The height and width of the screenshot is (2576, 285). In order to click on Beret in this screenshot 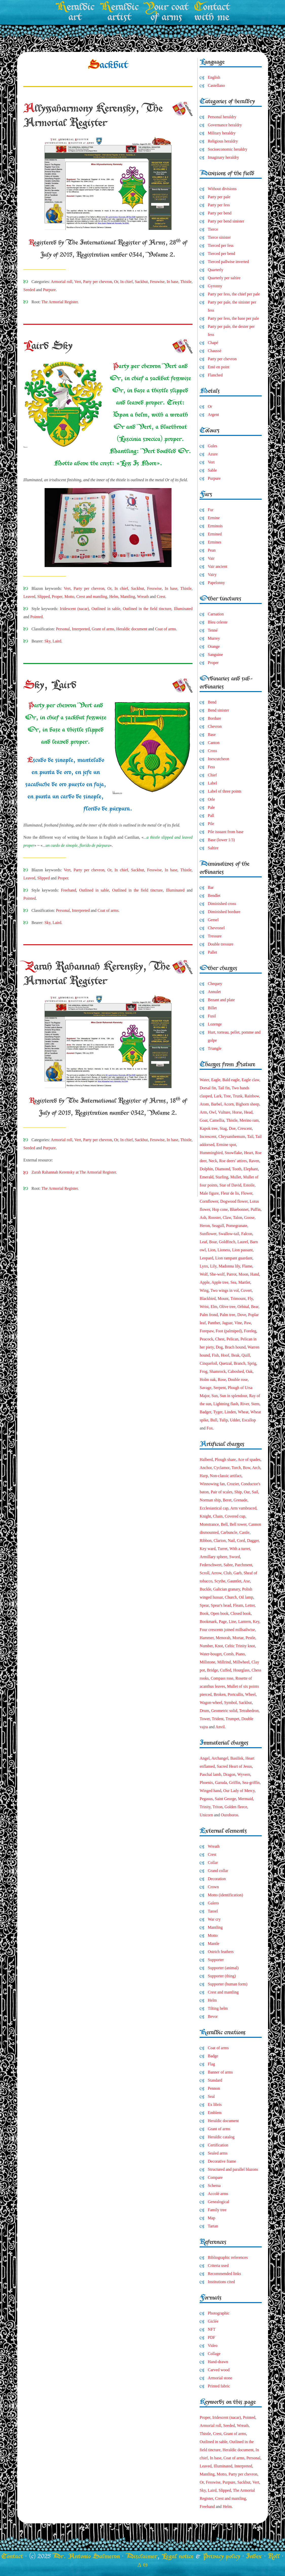, I will do `click(227, 1500)`.